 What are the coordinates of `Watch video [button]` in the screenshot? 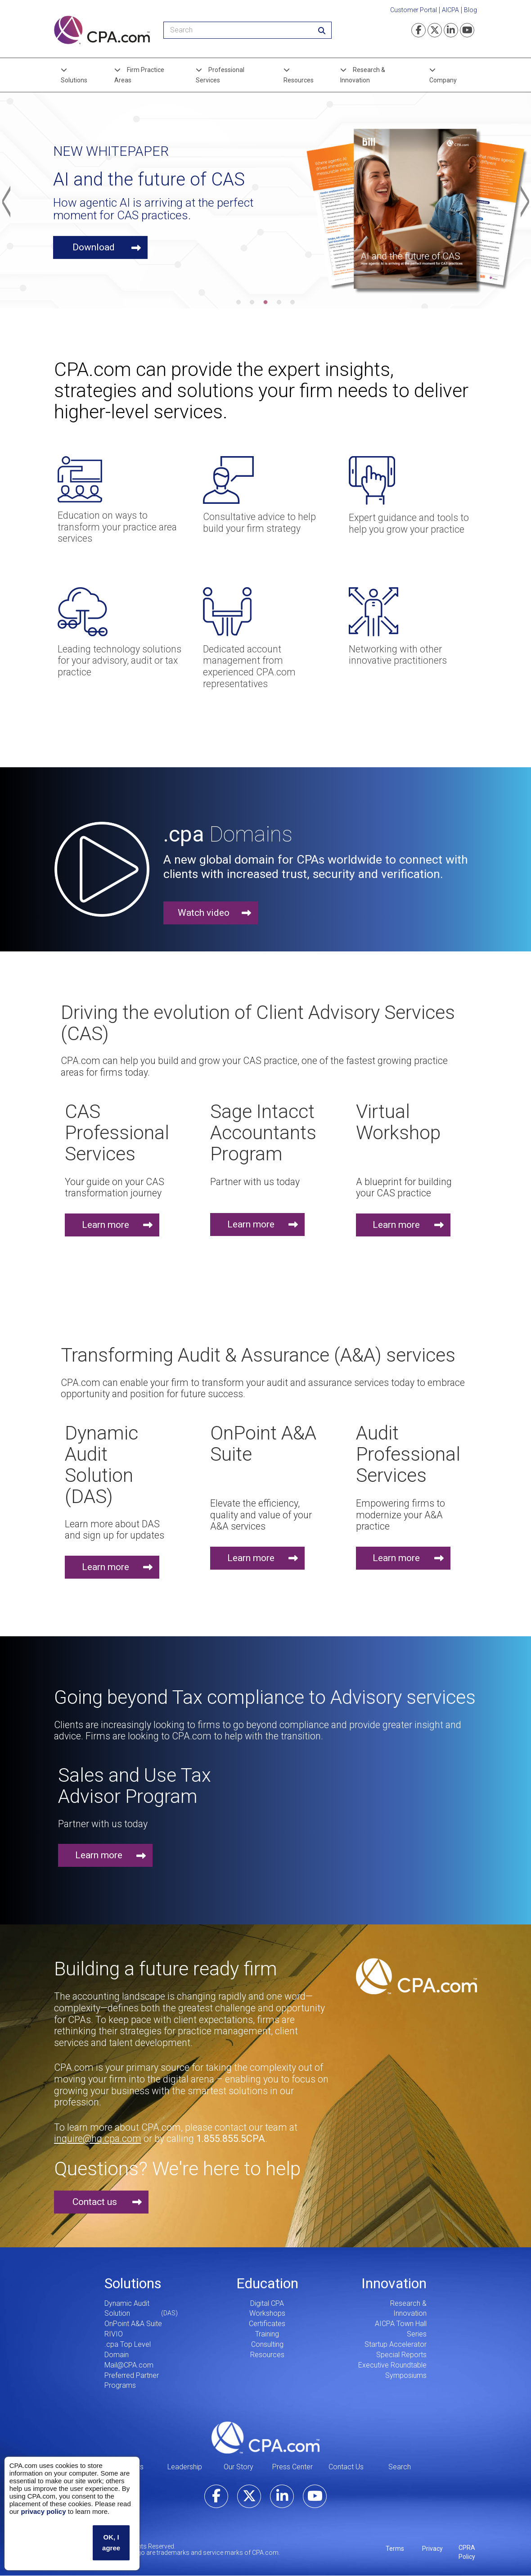 It's located at (204, 912).